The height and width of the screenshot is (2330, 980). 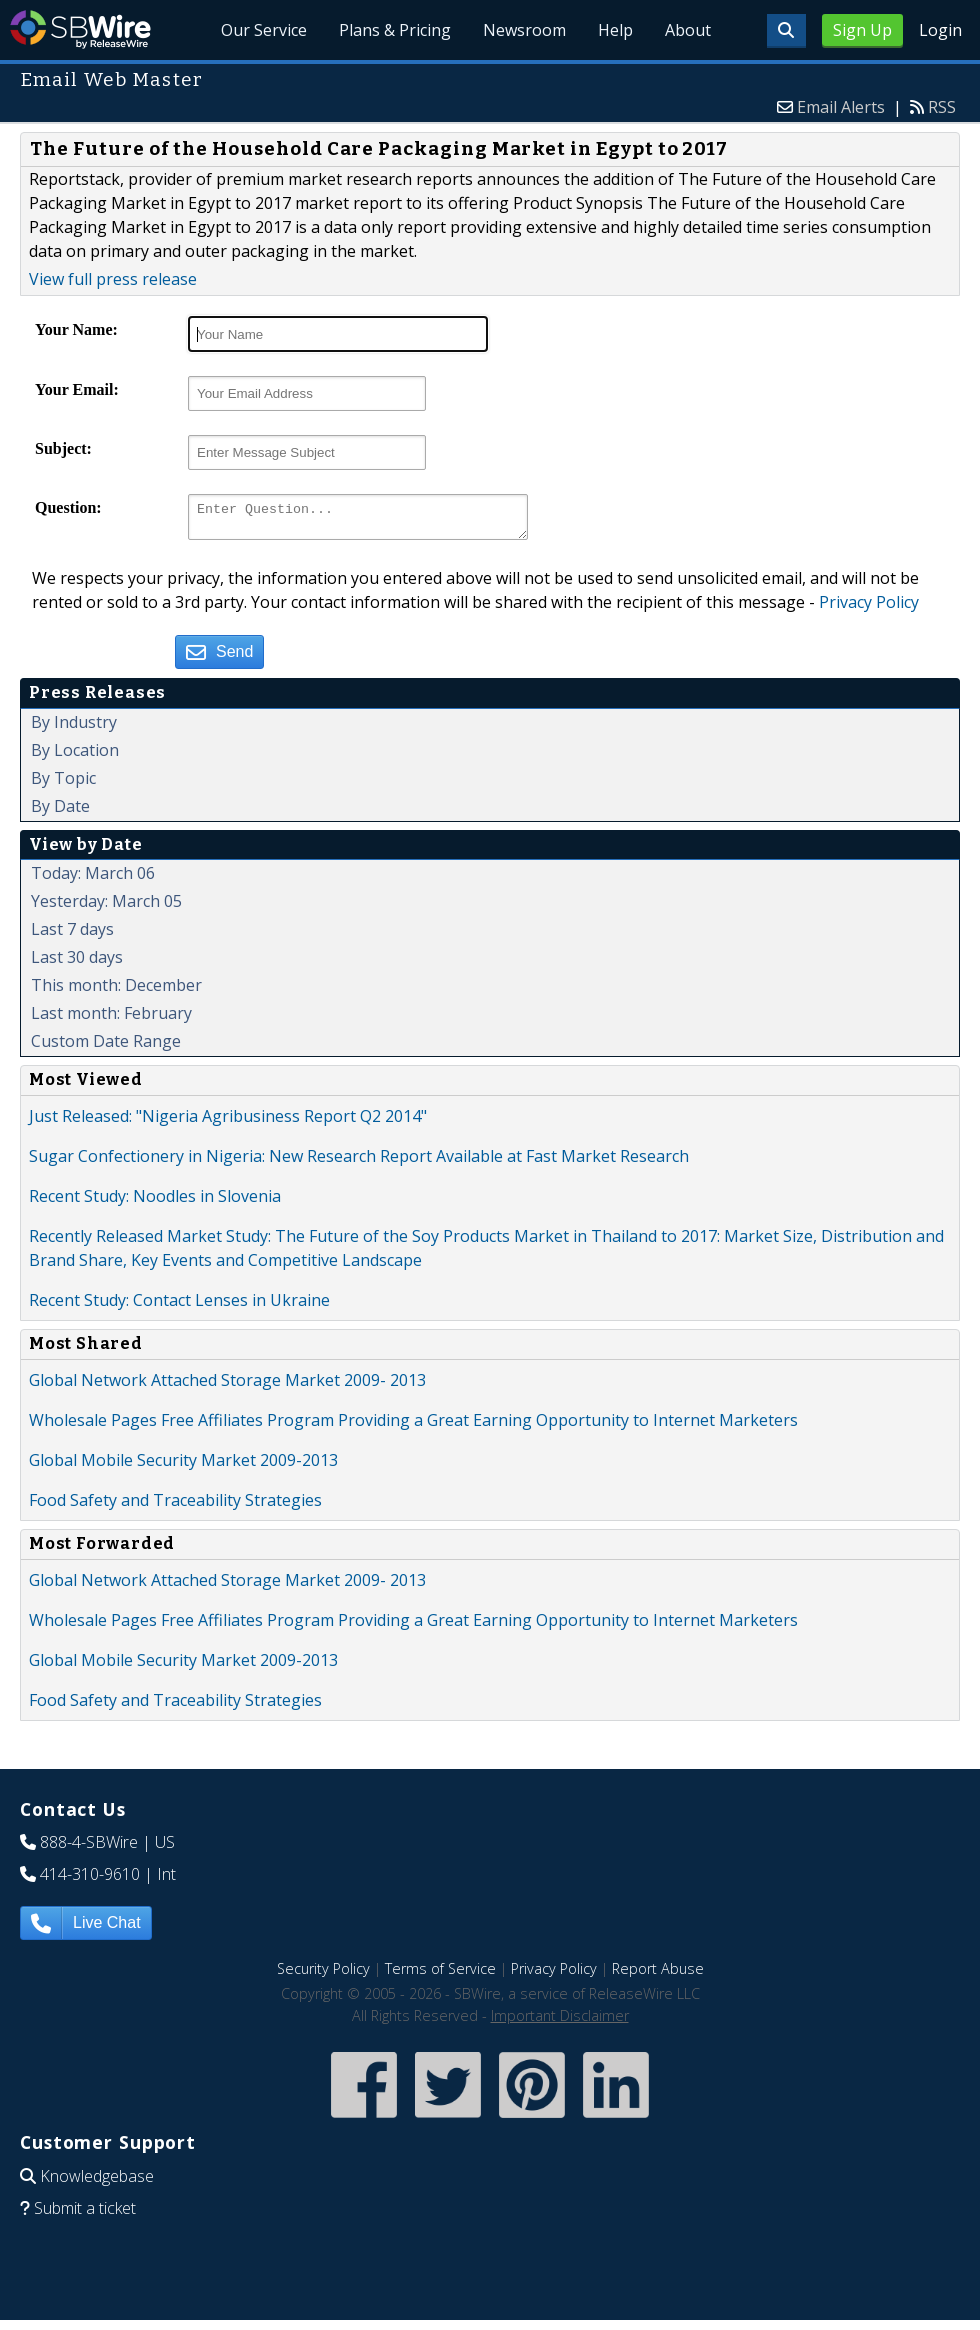 I want to click on View full press release, so click(x=113, y=279).